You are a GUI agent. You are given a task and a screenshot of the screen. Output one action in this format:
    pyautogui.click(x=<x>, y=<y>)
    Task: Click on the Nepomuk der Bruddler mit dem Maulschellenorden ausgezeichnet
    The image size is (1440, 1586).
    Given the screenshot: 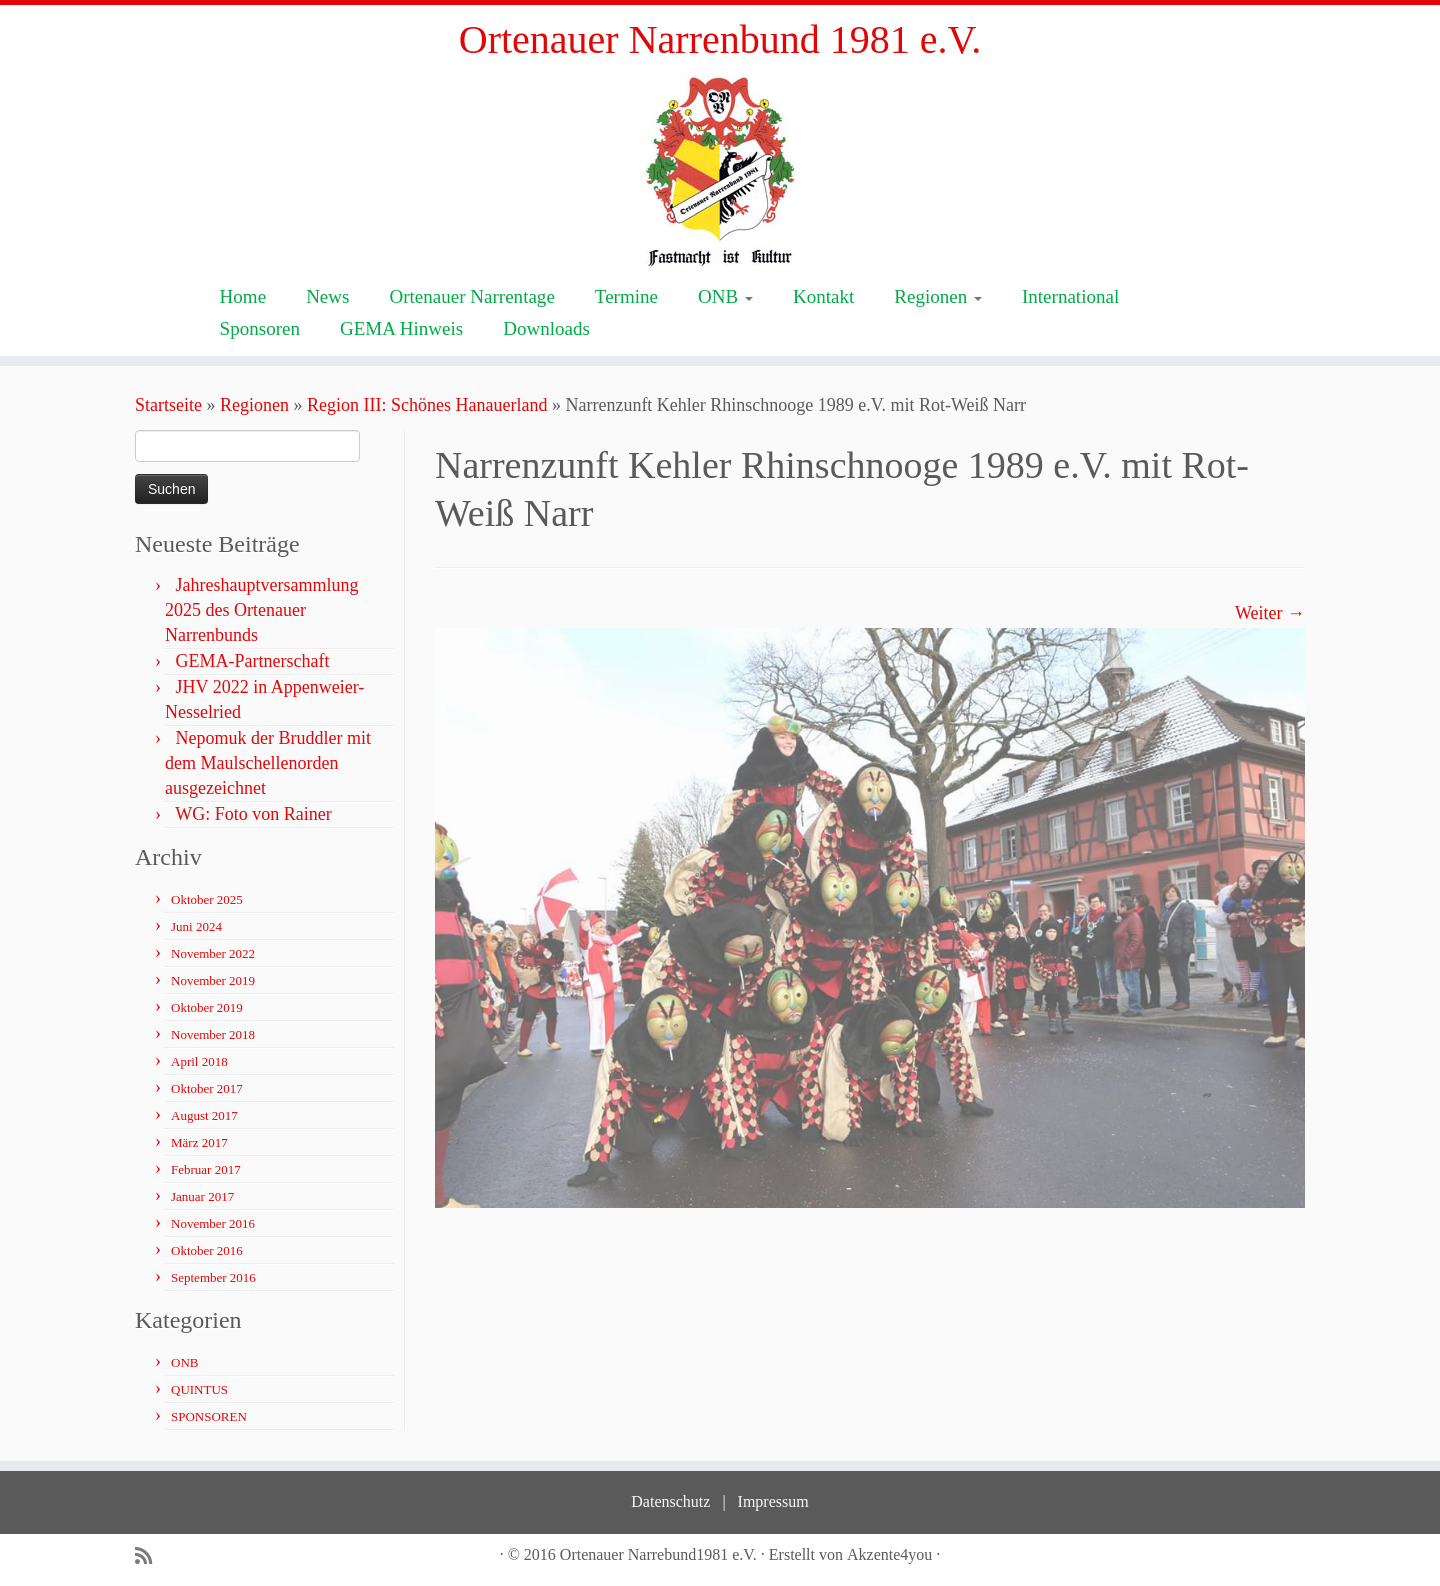 What is the action you would take?
    pyautogui.click(x=268, y=763)
    